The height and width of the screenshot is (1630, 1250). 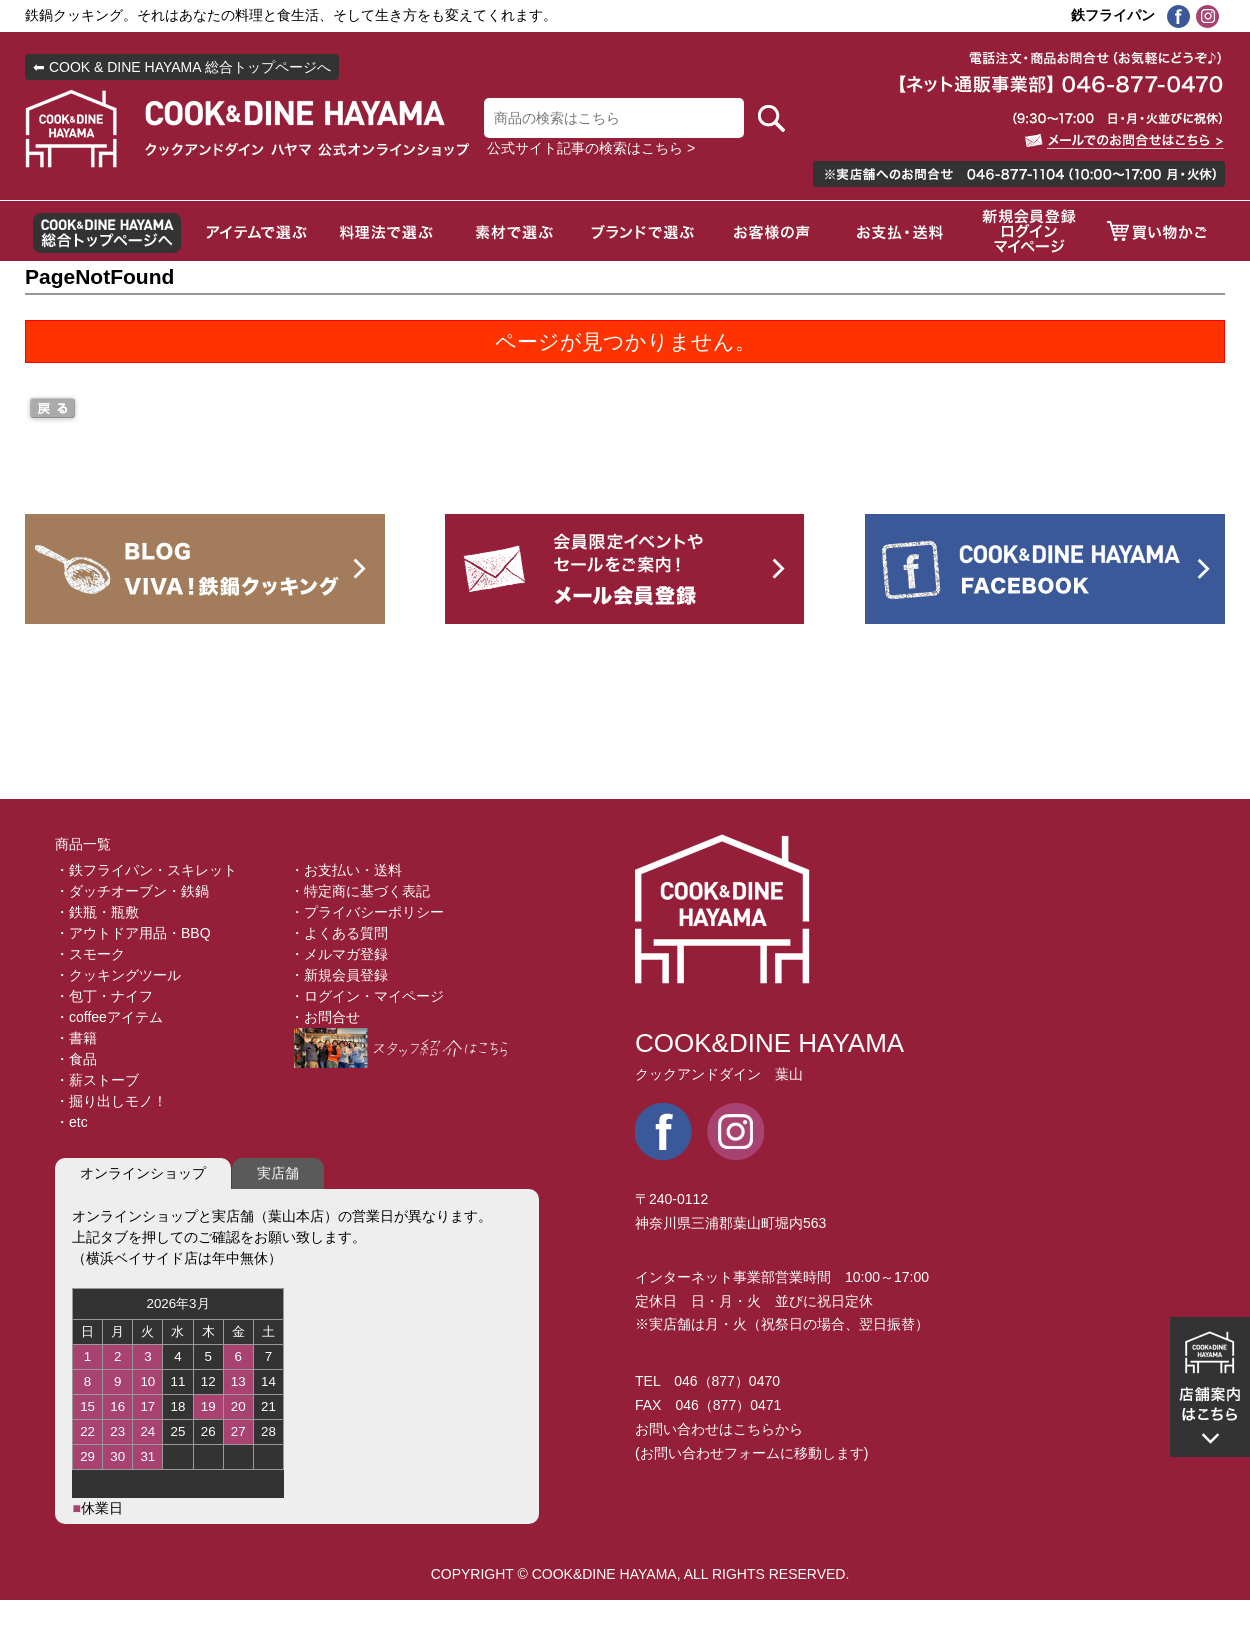 I want to click on ・coffeeアイテム, so click(x=109, y=1017).